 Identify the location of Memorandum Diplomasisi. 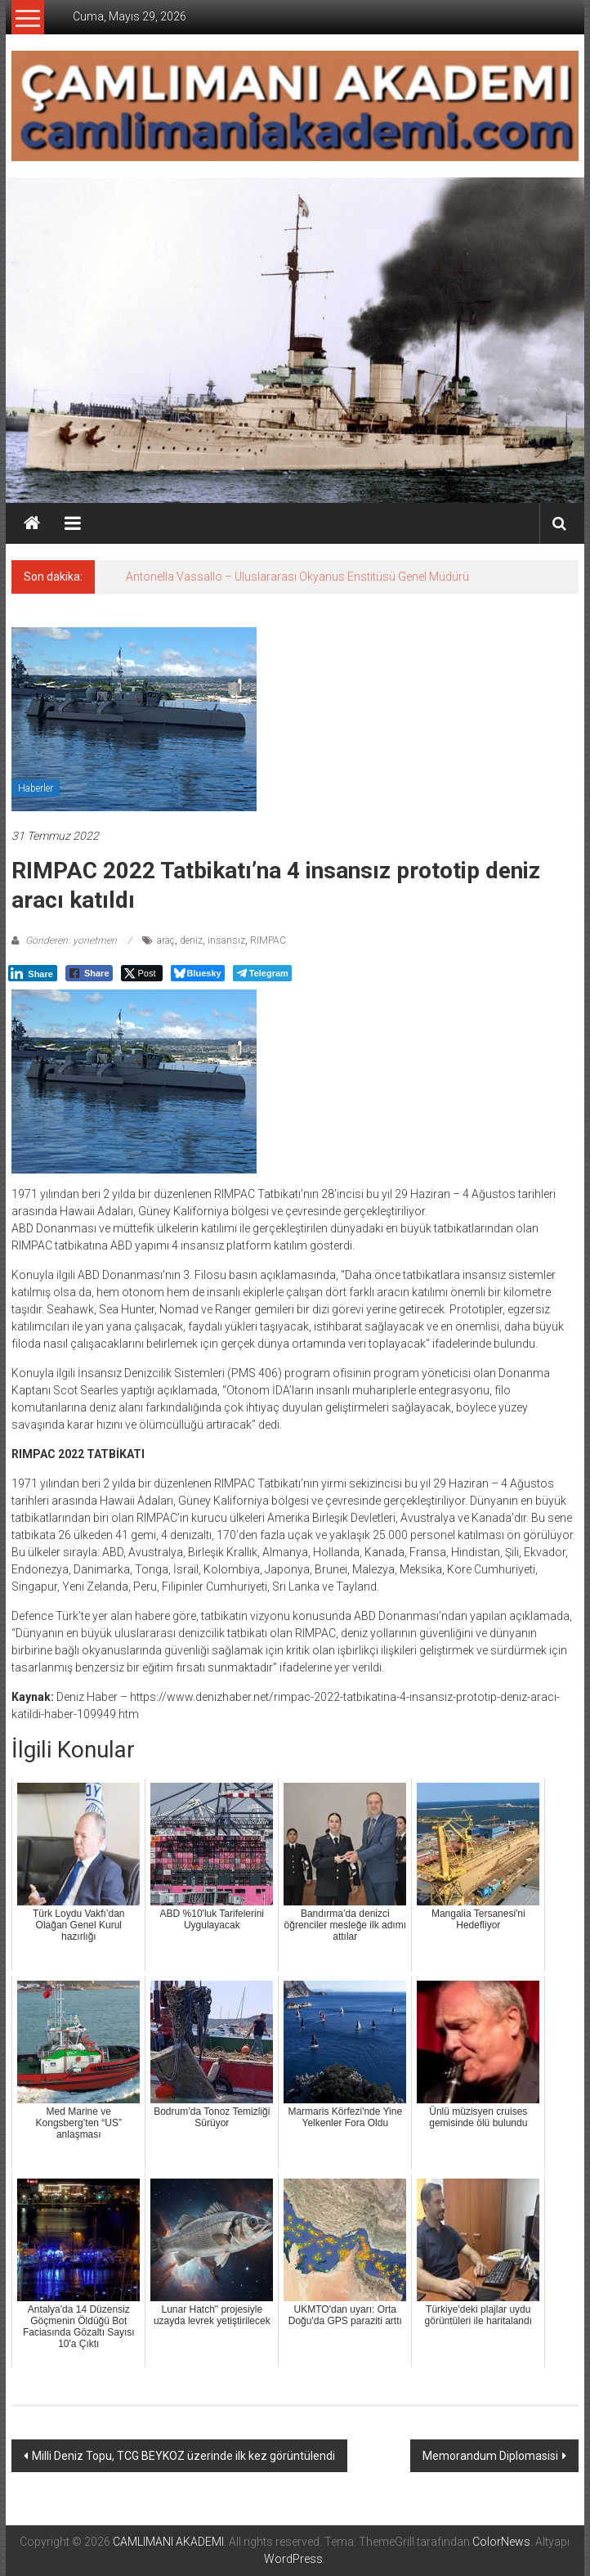
(490, 2455).